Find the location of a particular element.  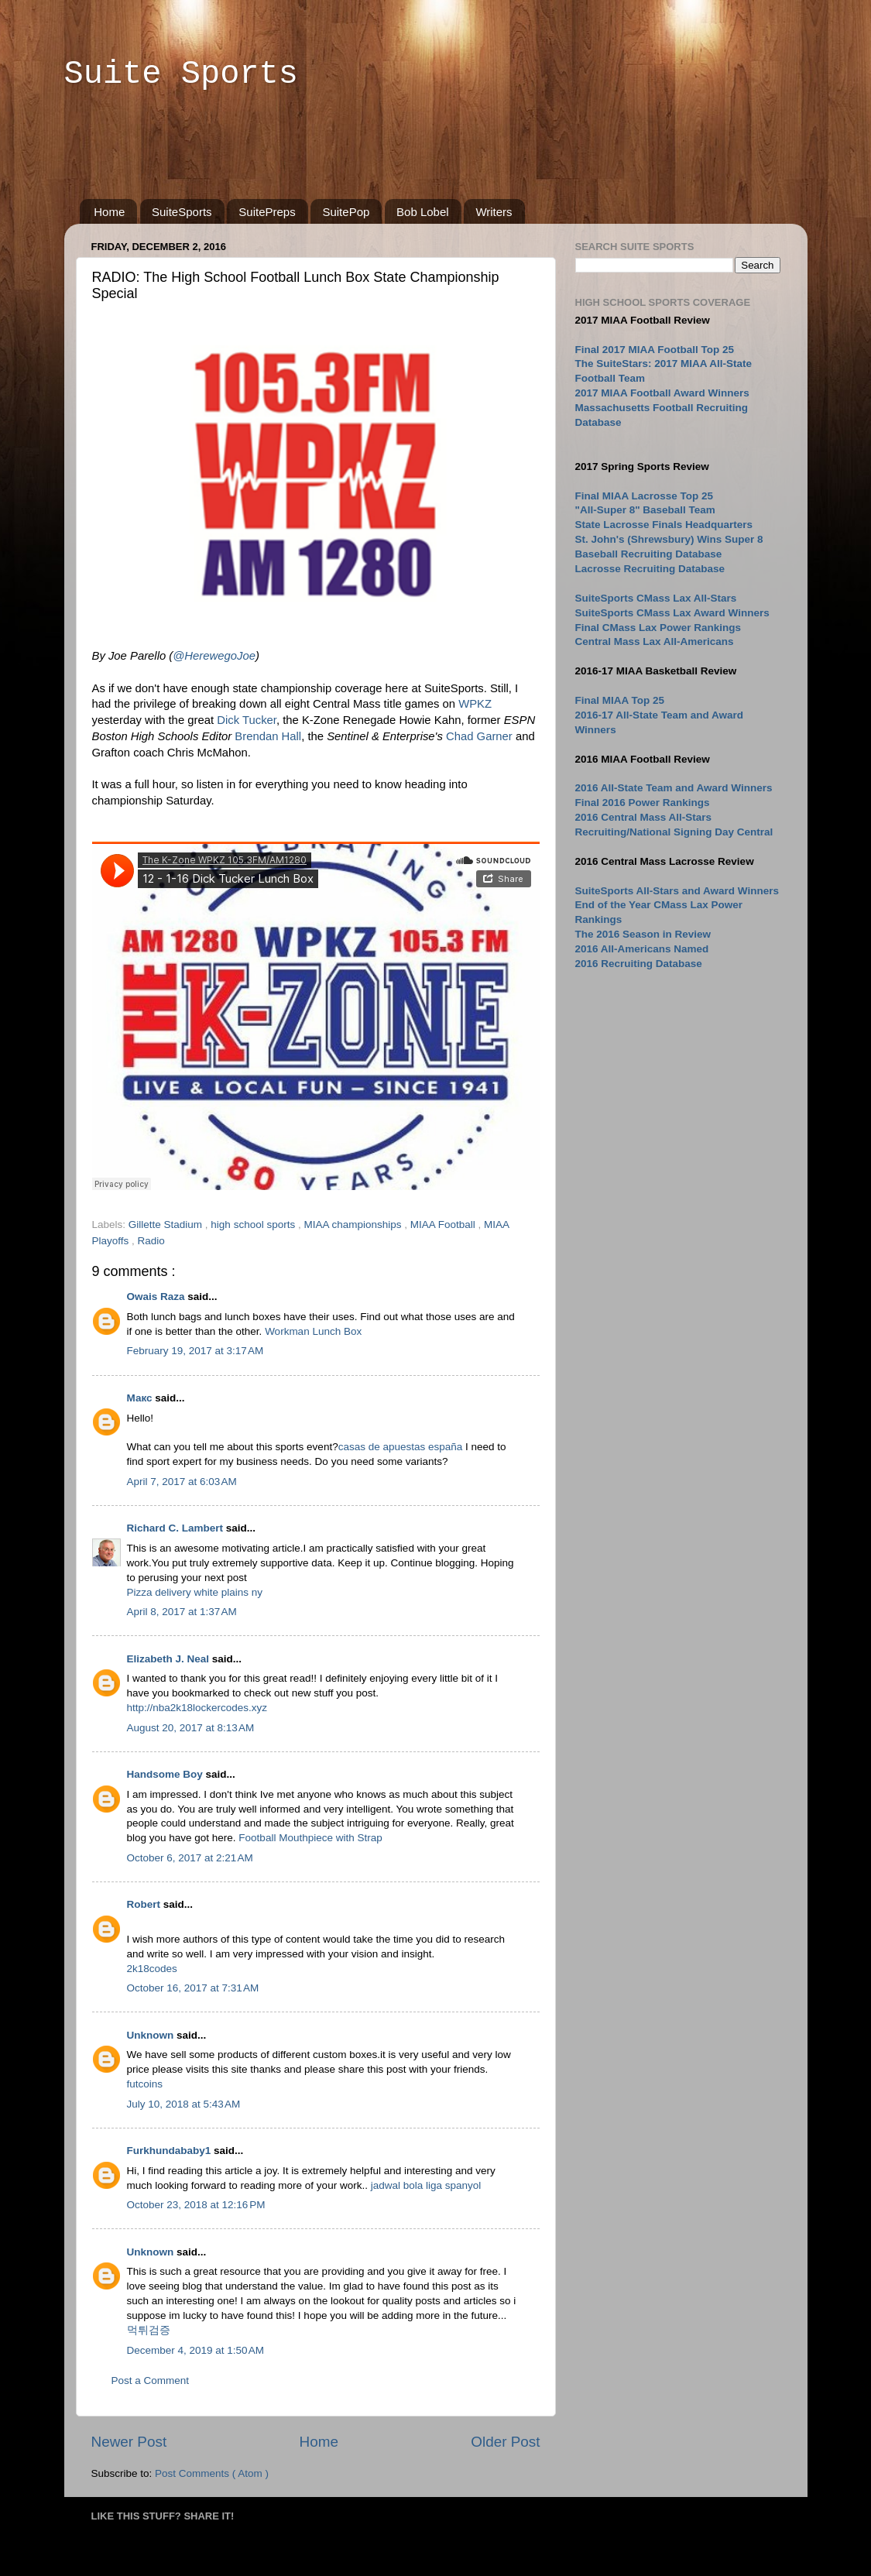

2016 Recruiting Database is located at coordinates (638, 963).